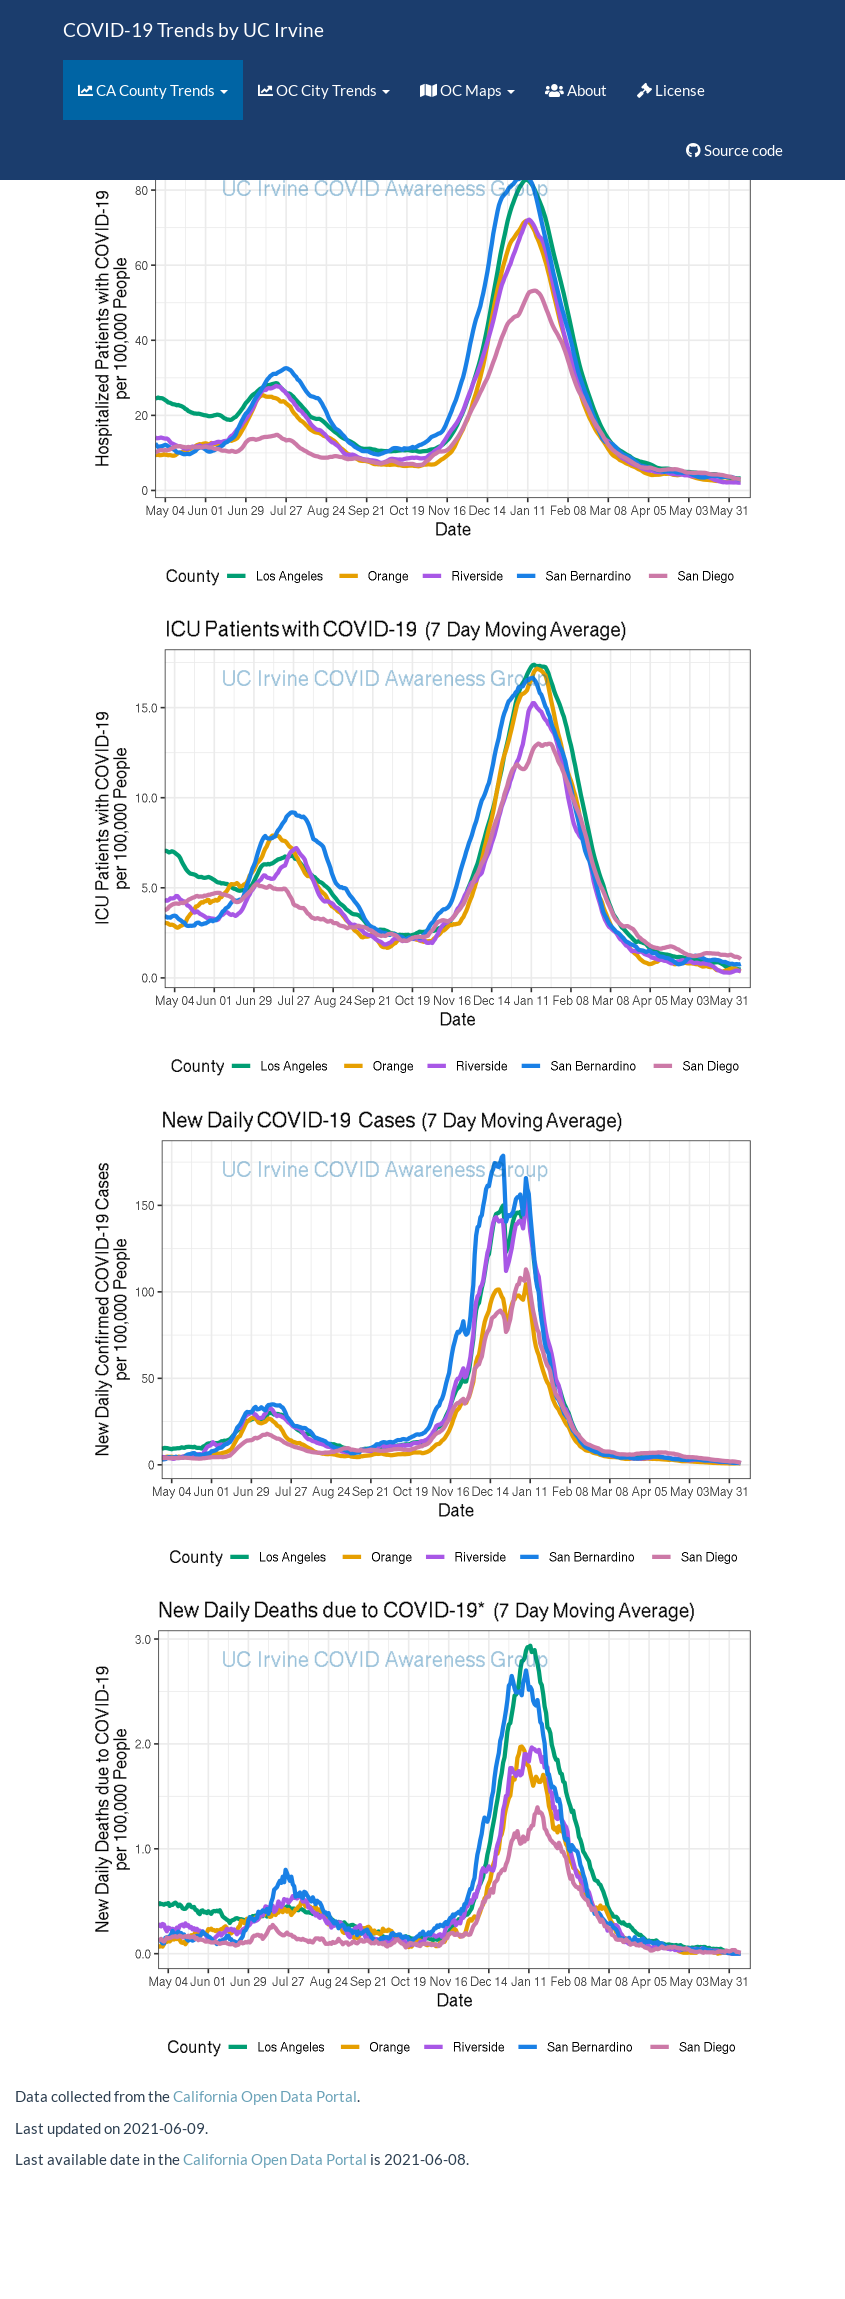 The height and width of the screenshot is (2299, 845). Describe the element at coordinates (734, 150) in the screenshot. I see `Source code` at that location.